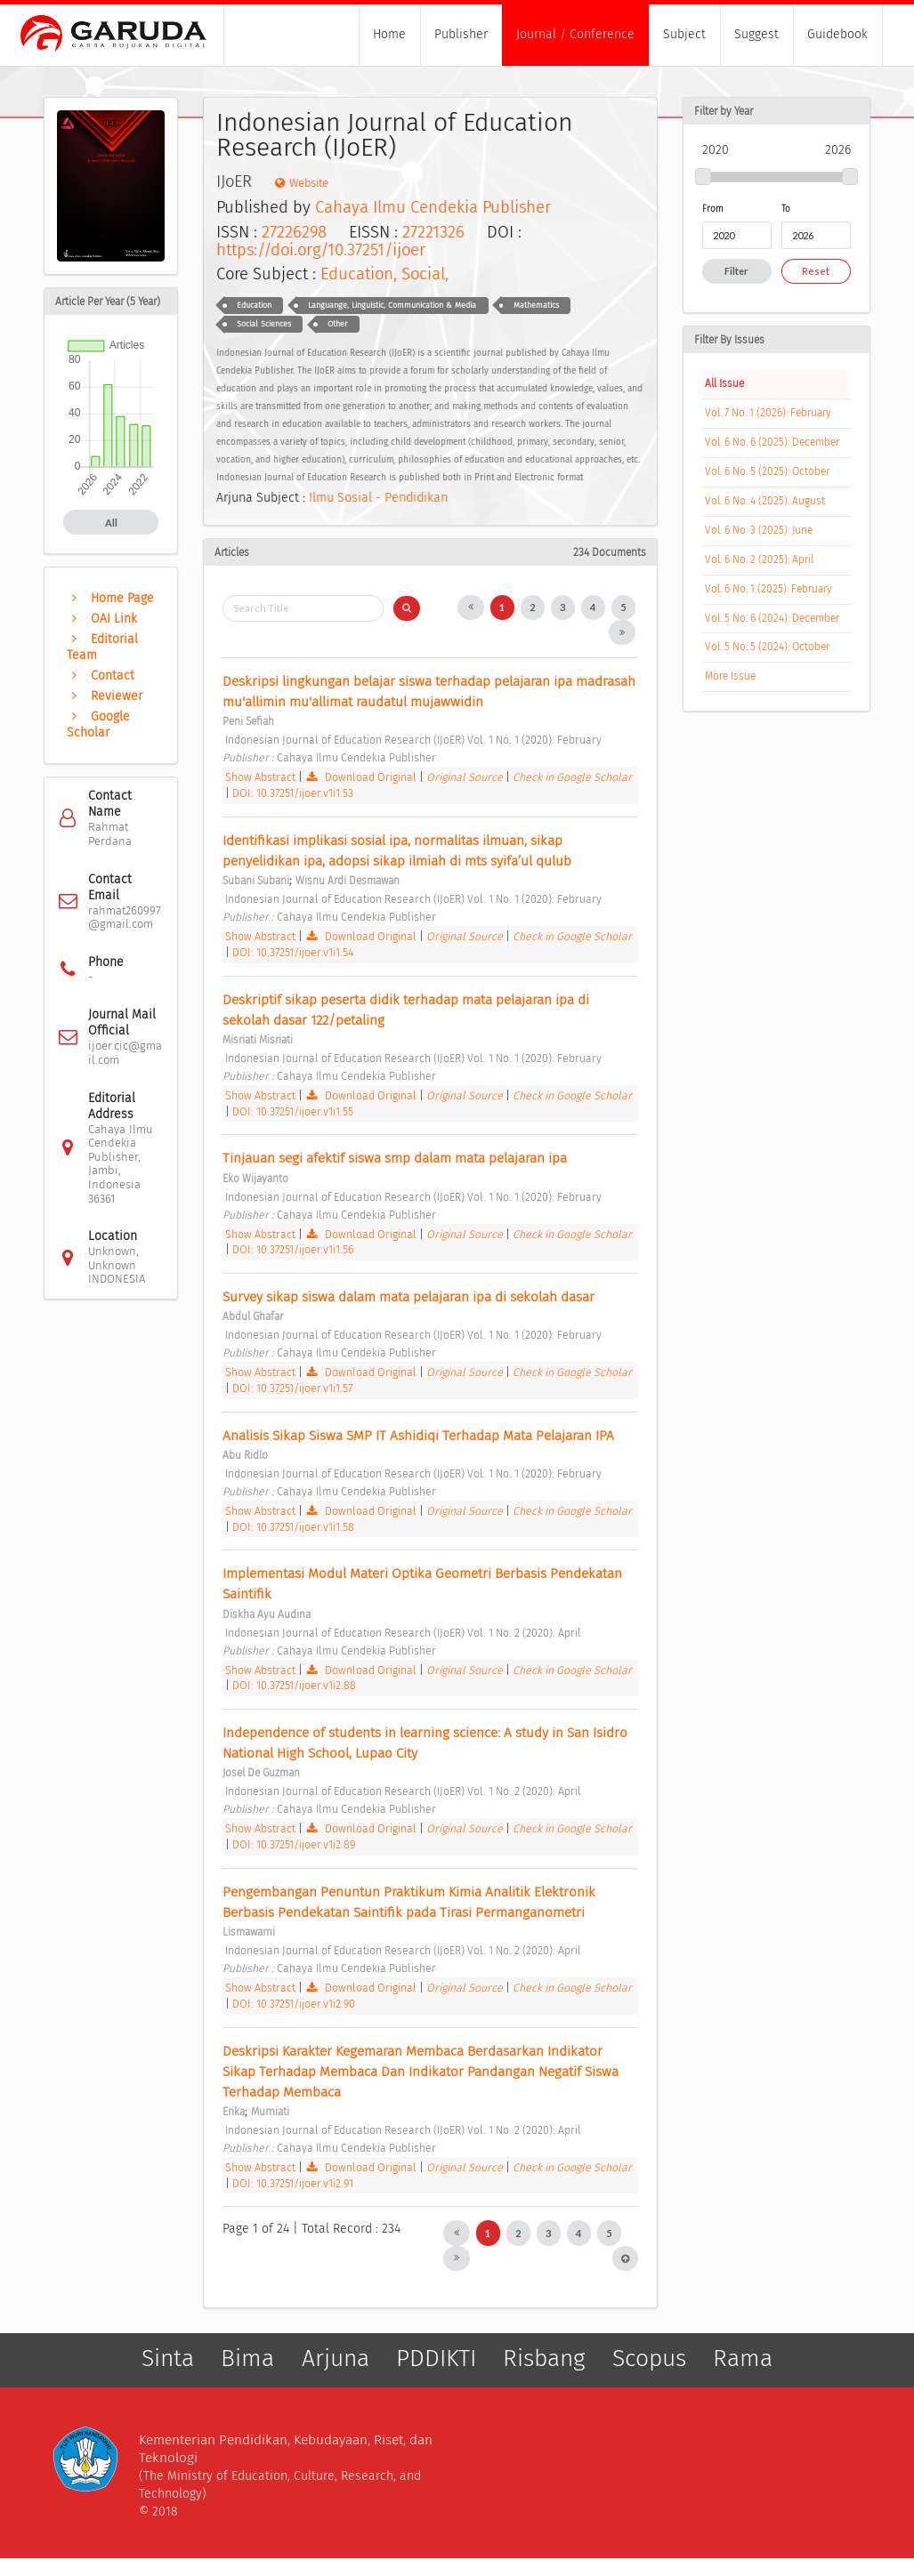  What do you see at coordinates (772, 618) in the screenshot?
I see `Vol. 5 No. 6 (2024): December` at bounding box center [772, 618].